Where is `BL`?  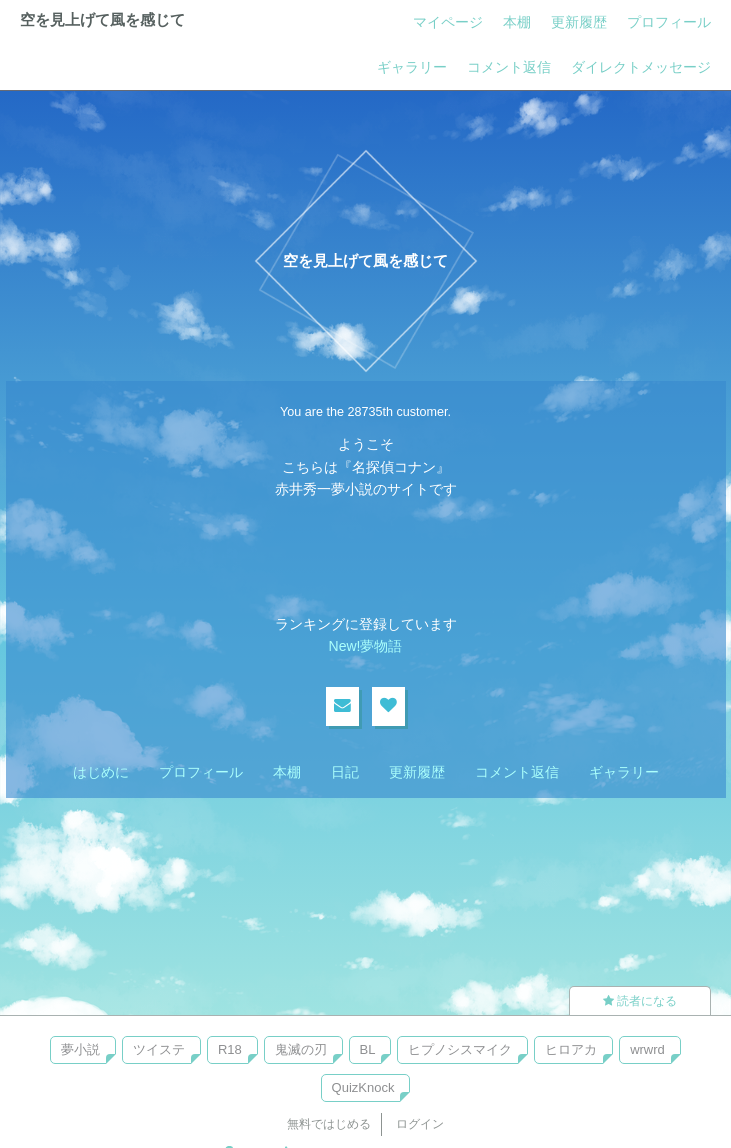 BL is located at coordinates (368, 1049).